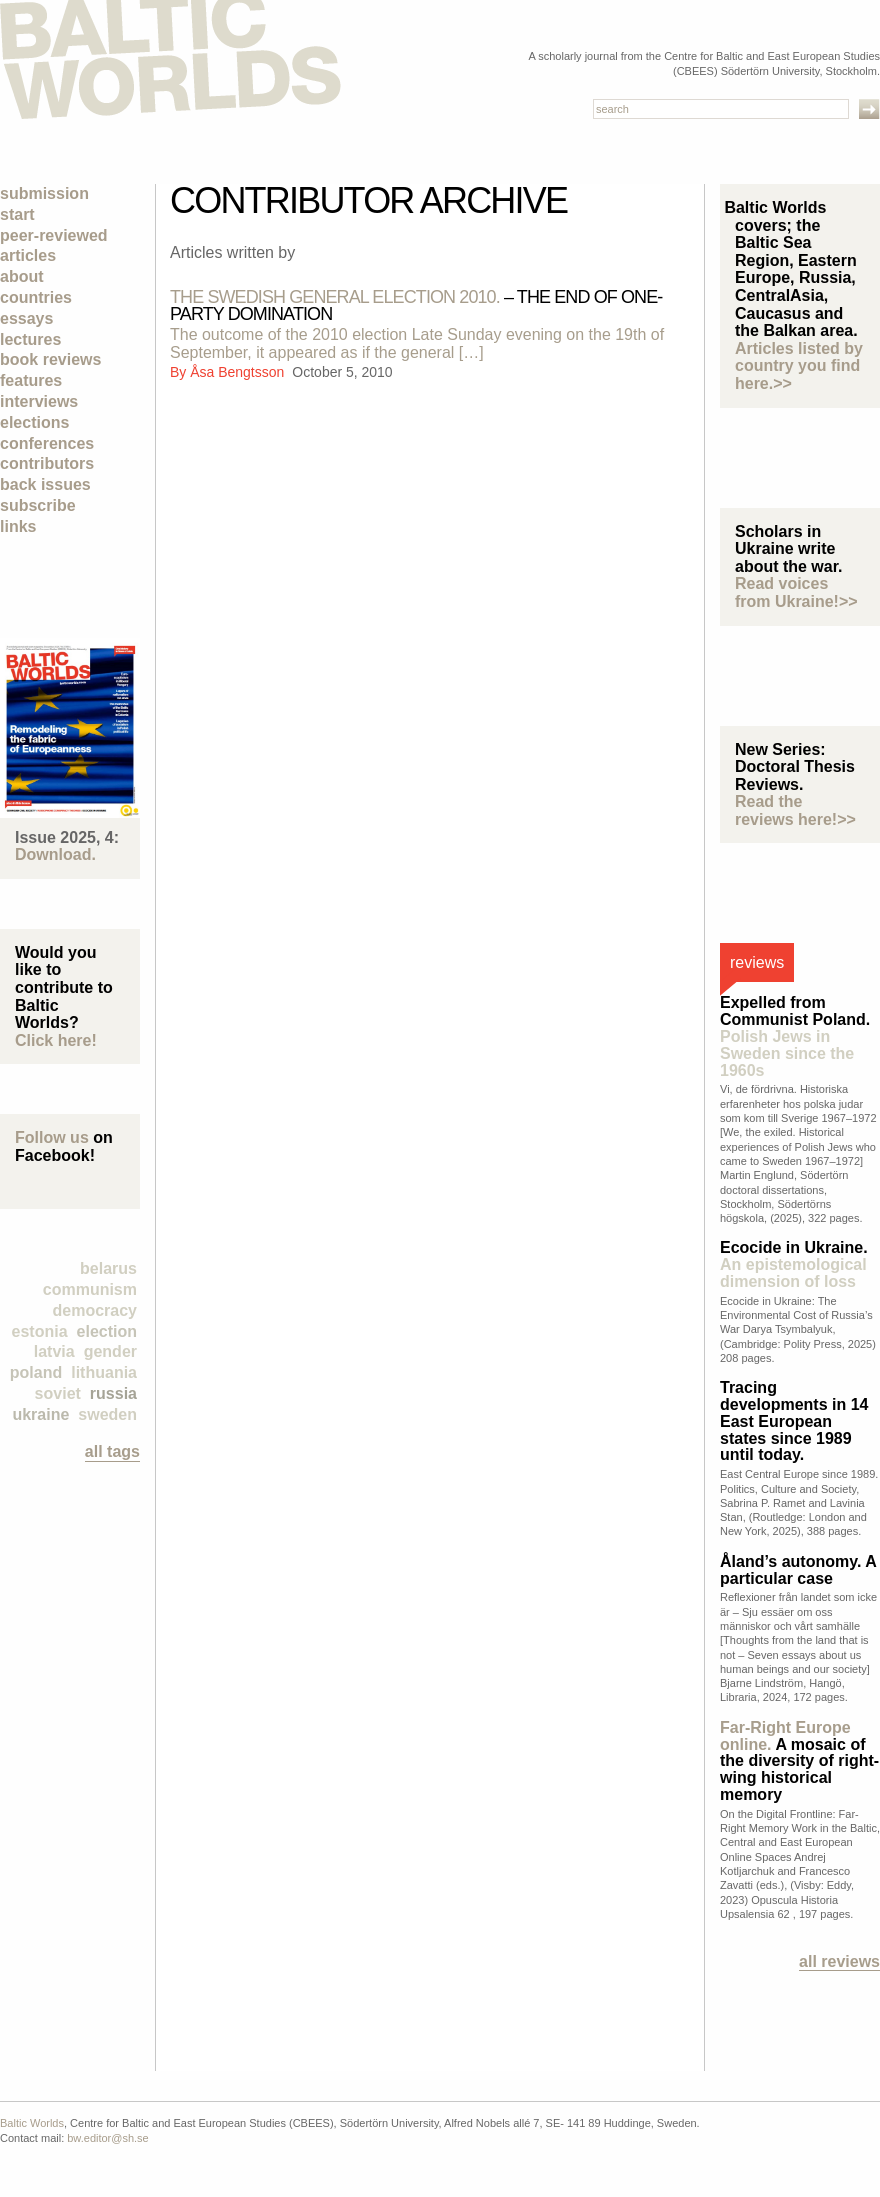 The height and width of the screenshot is (2197, 880). Describe the element at coordinates (44, 193) in the screenshot. I see `Submission` at that location.